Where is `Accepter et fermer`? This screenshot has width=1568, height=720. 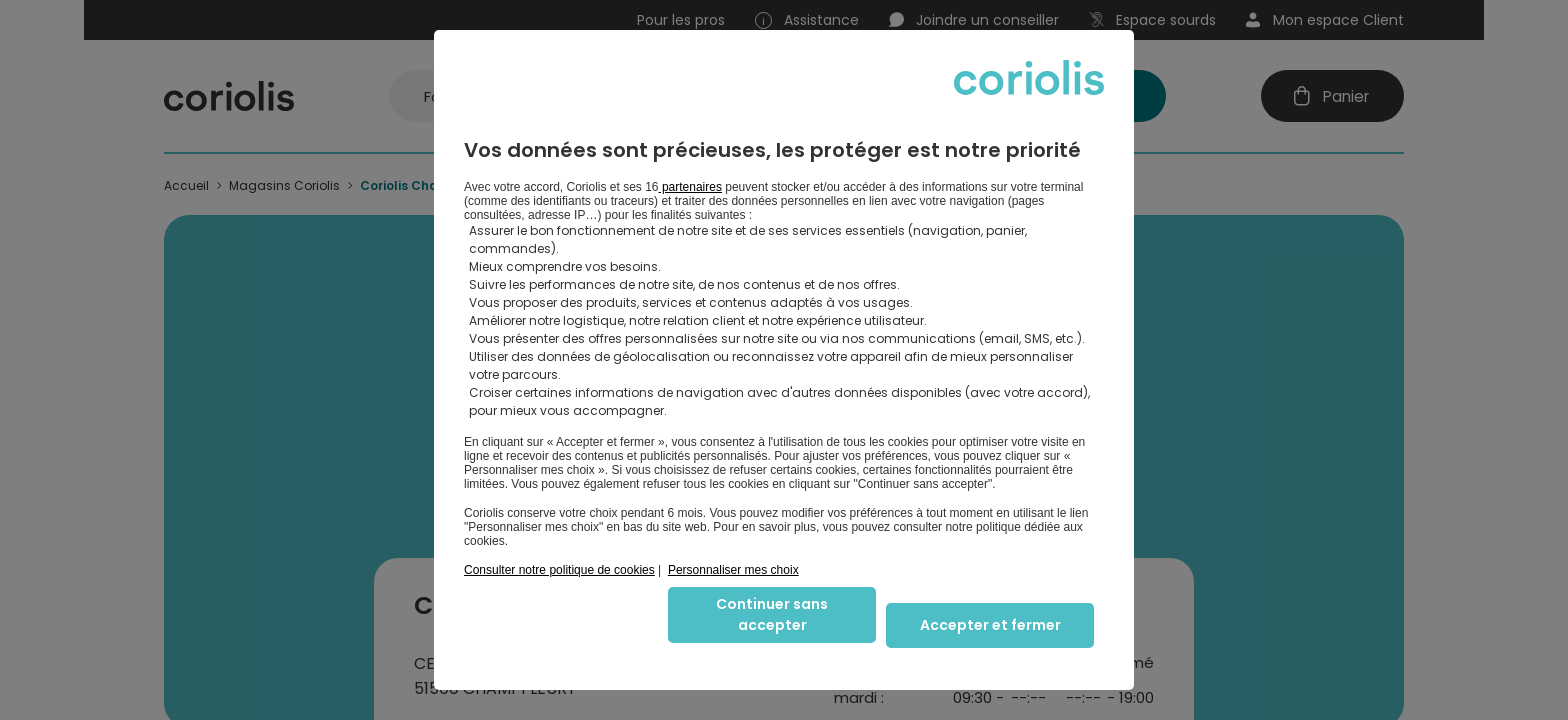 Accepter et fermer is located at coordinates (990, 625).